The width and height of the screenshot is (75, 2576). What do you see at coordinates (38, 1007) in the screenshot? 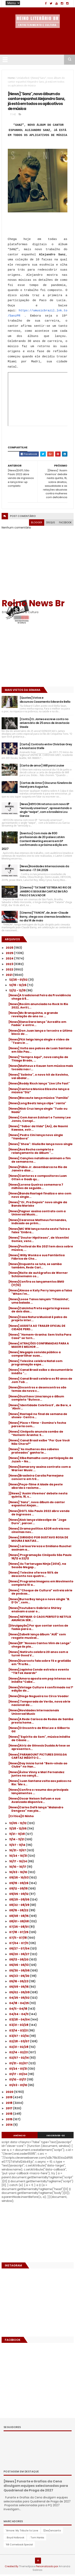
I see `[News]Recém anunciada no Rock In Rio 2022, Avril L...` at bounding box center [38, 1007].